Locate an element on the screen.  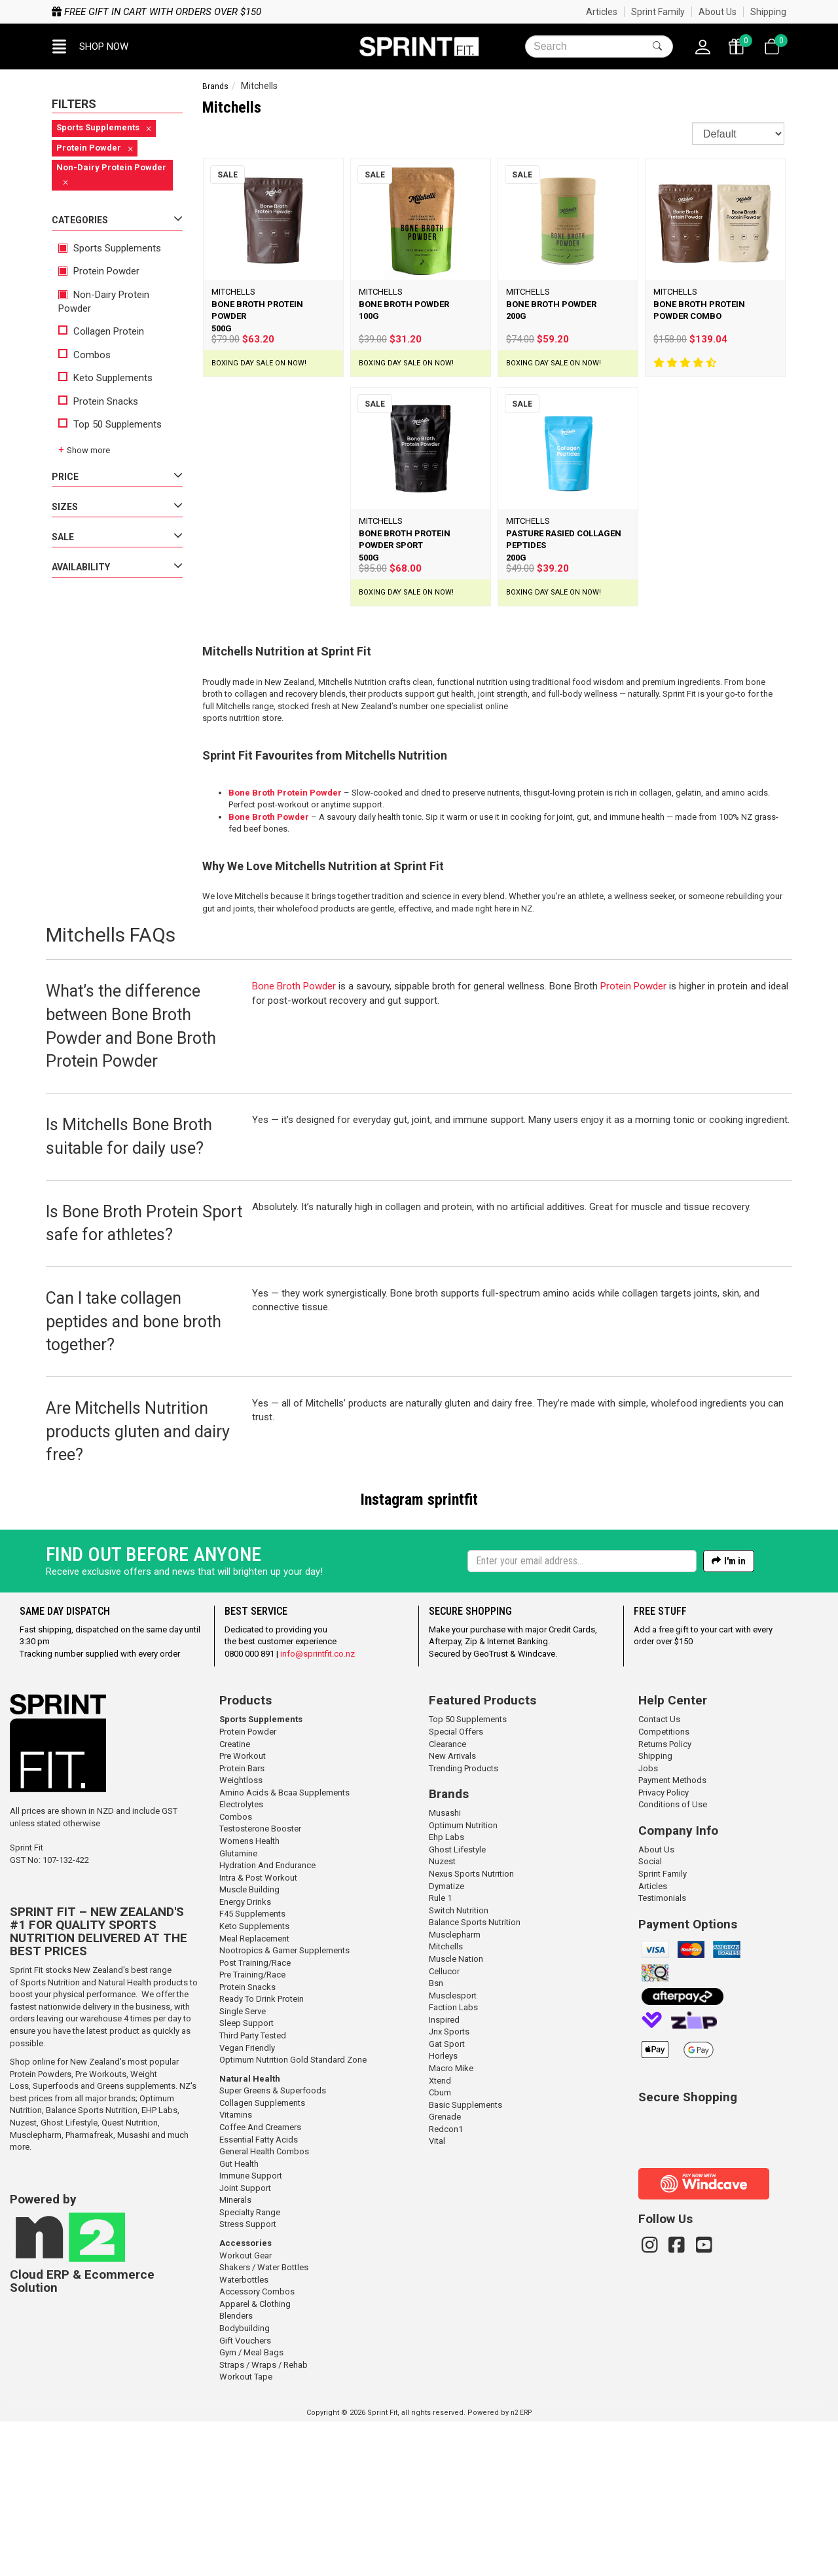
Testosterone Booster is located at coordinates (260, 1983).